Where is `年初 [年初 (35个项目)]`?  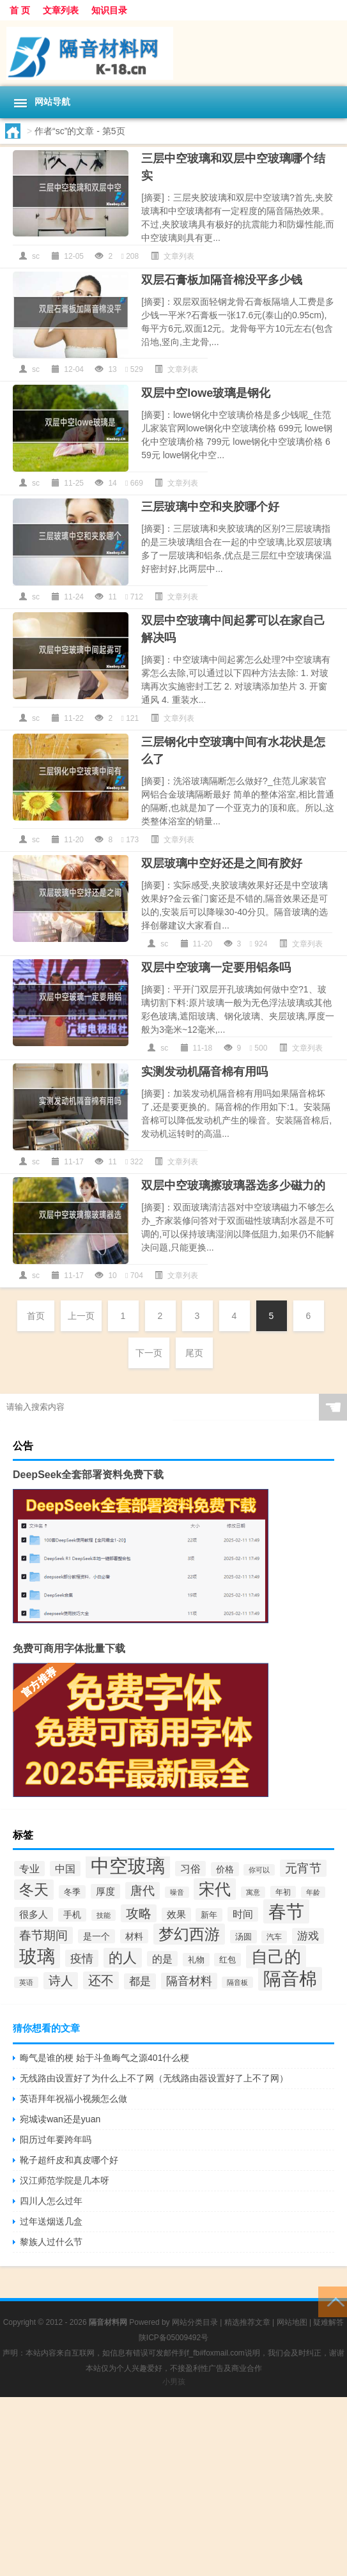 年初 [年初 (35个项目)] is located at coordinates (283, 1892).